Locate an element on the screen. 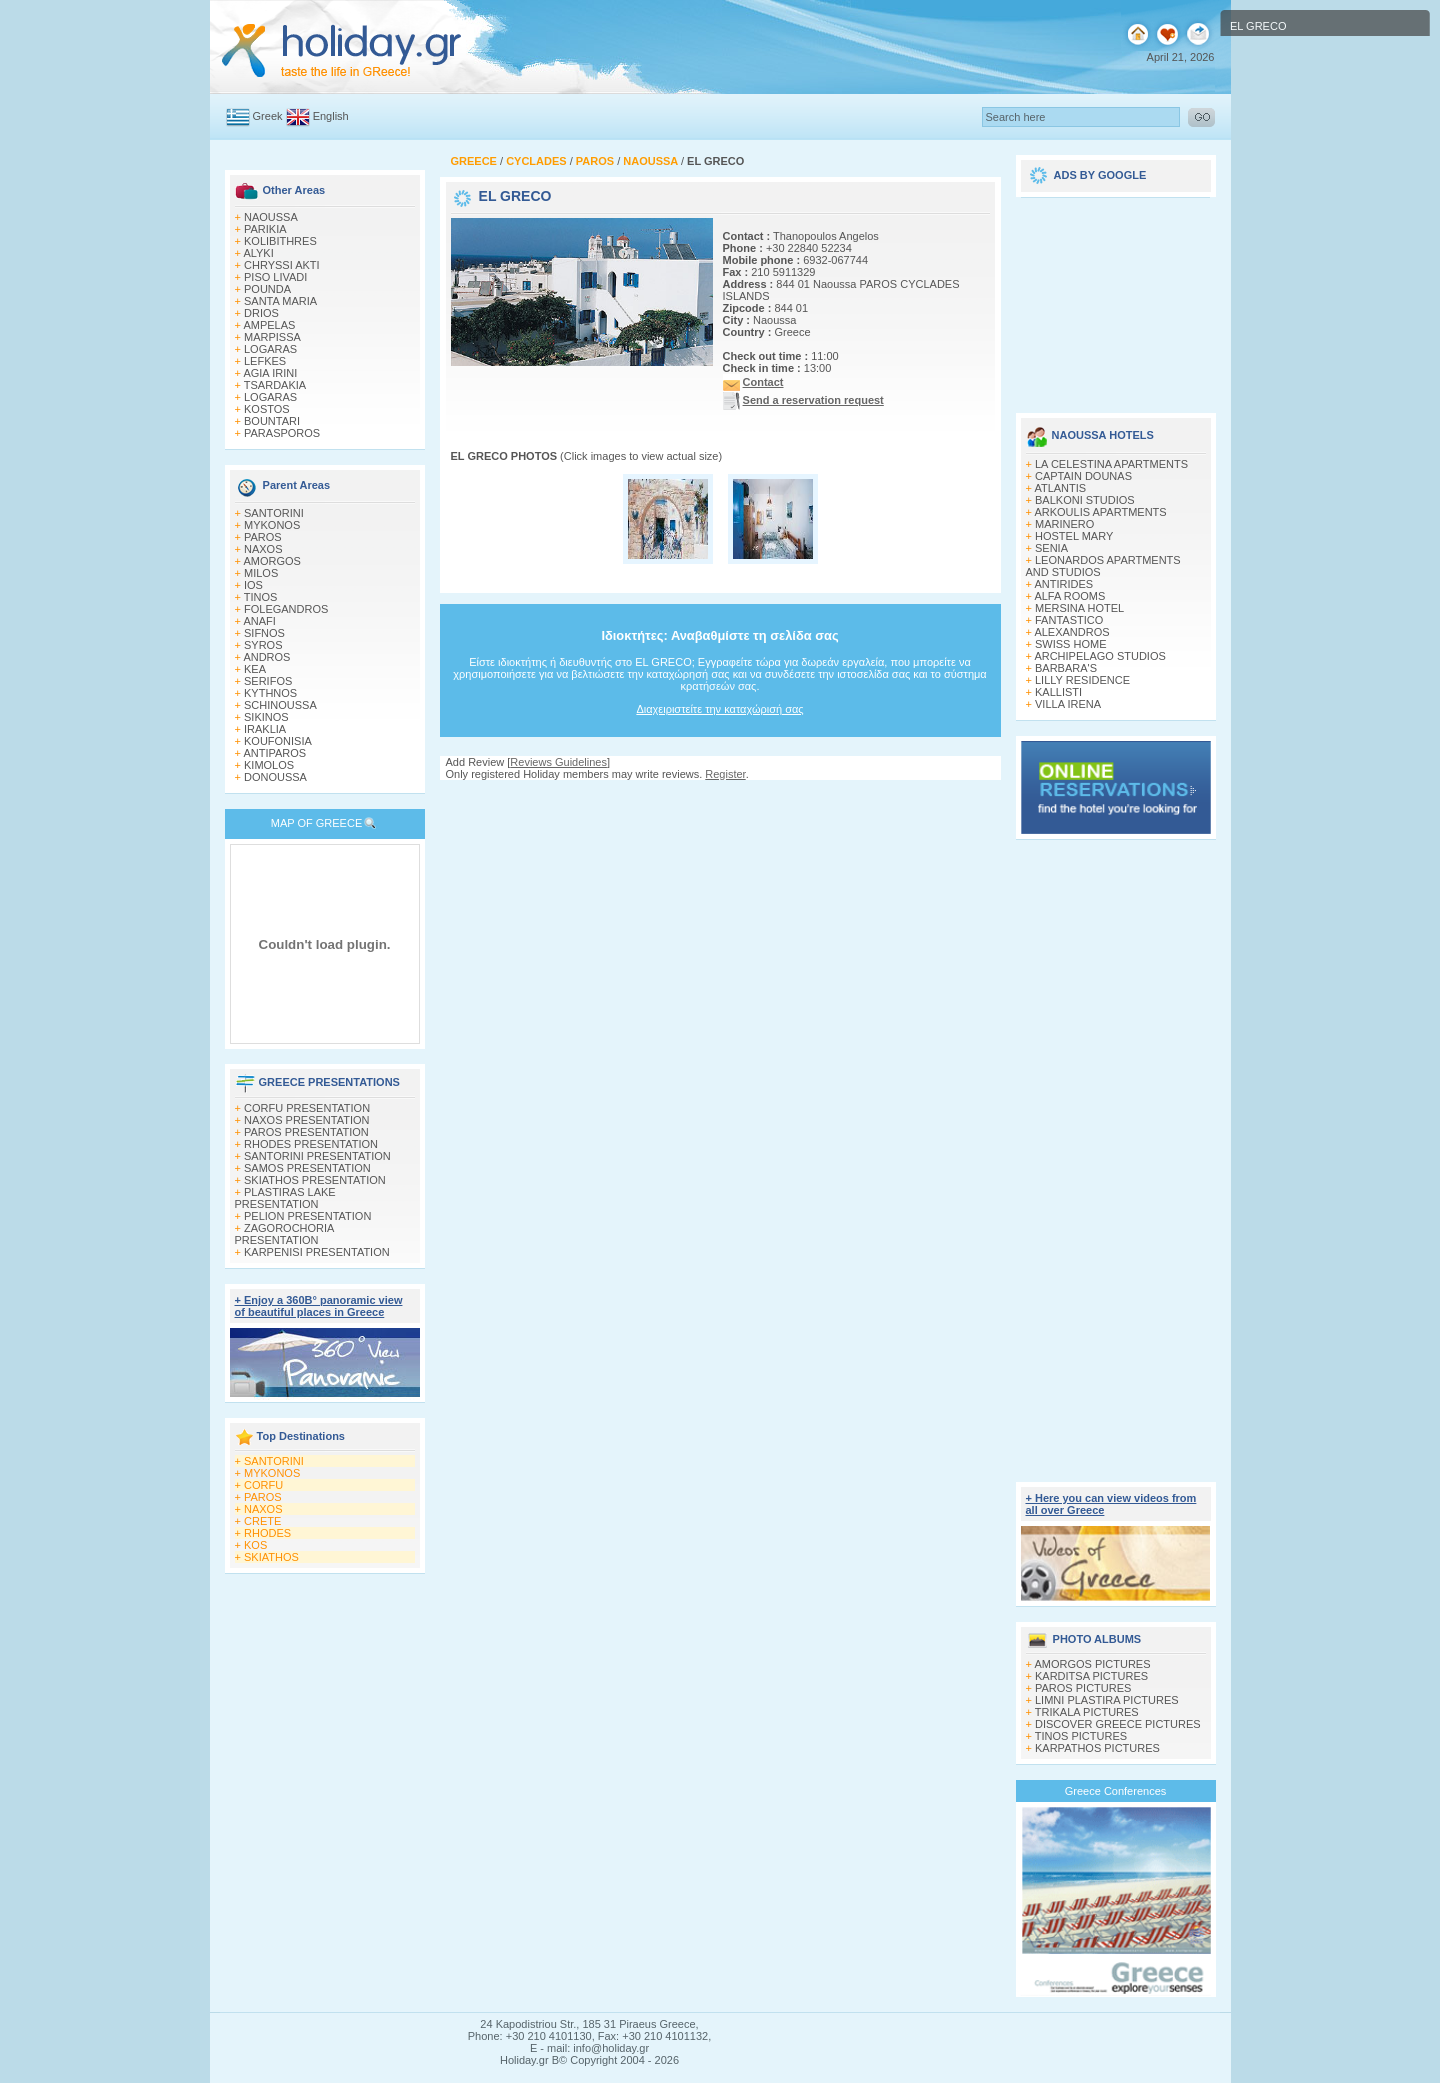  SIKINOS is located at coordinates (266, 717).